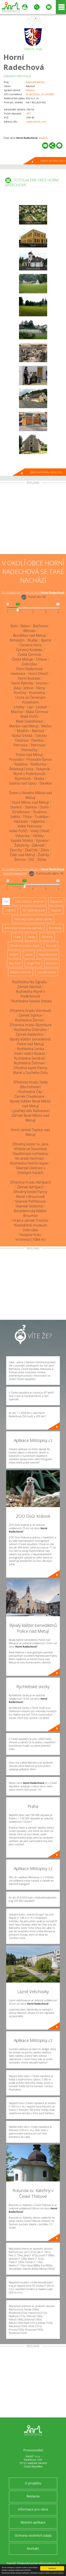 The width and height of the screenshot is (66, 2576). I want to click on Odolov, so click(40, 735).